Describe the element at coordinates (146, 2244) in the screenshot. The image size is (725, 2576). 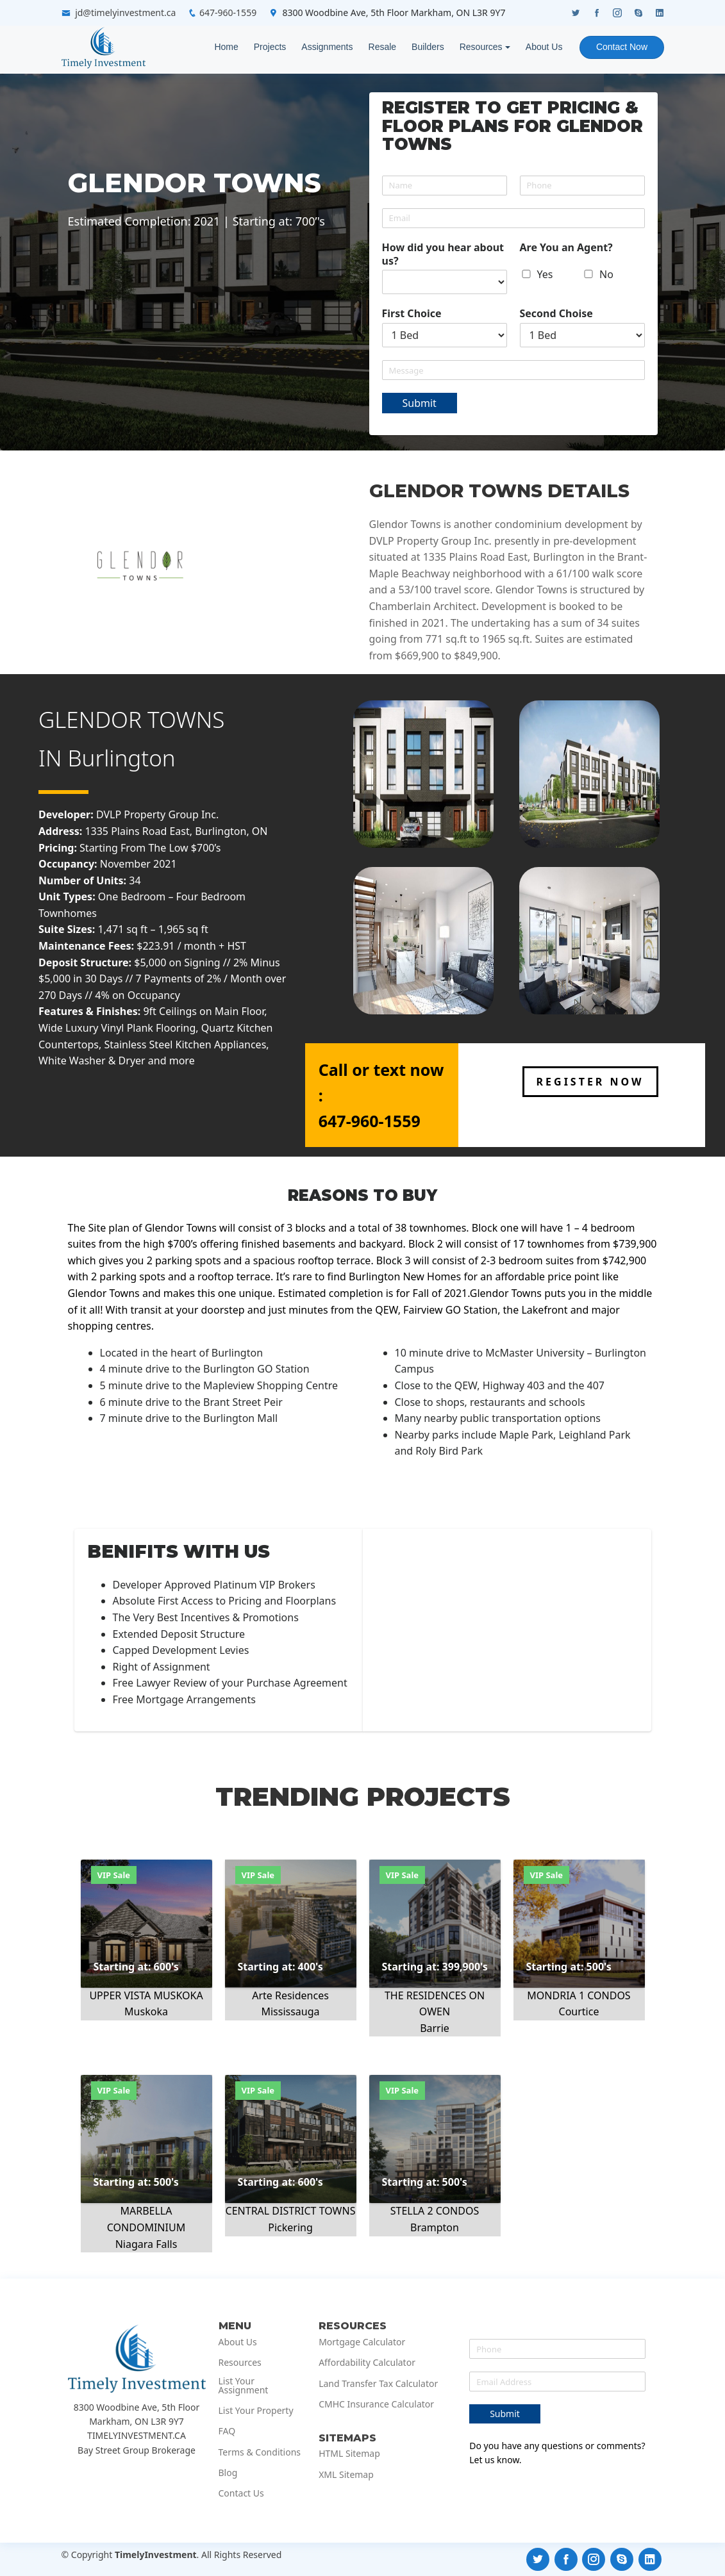
I see `Niagara Falls` at that location.